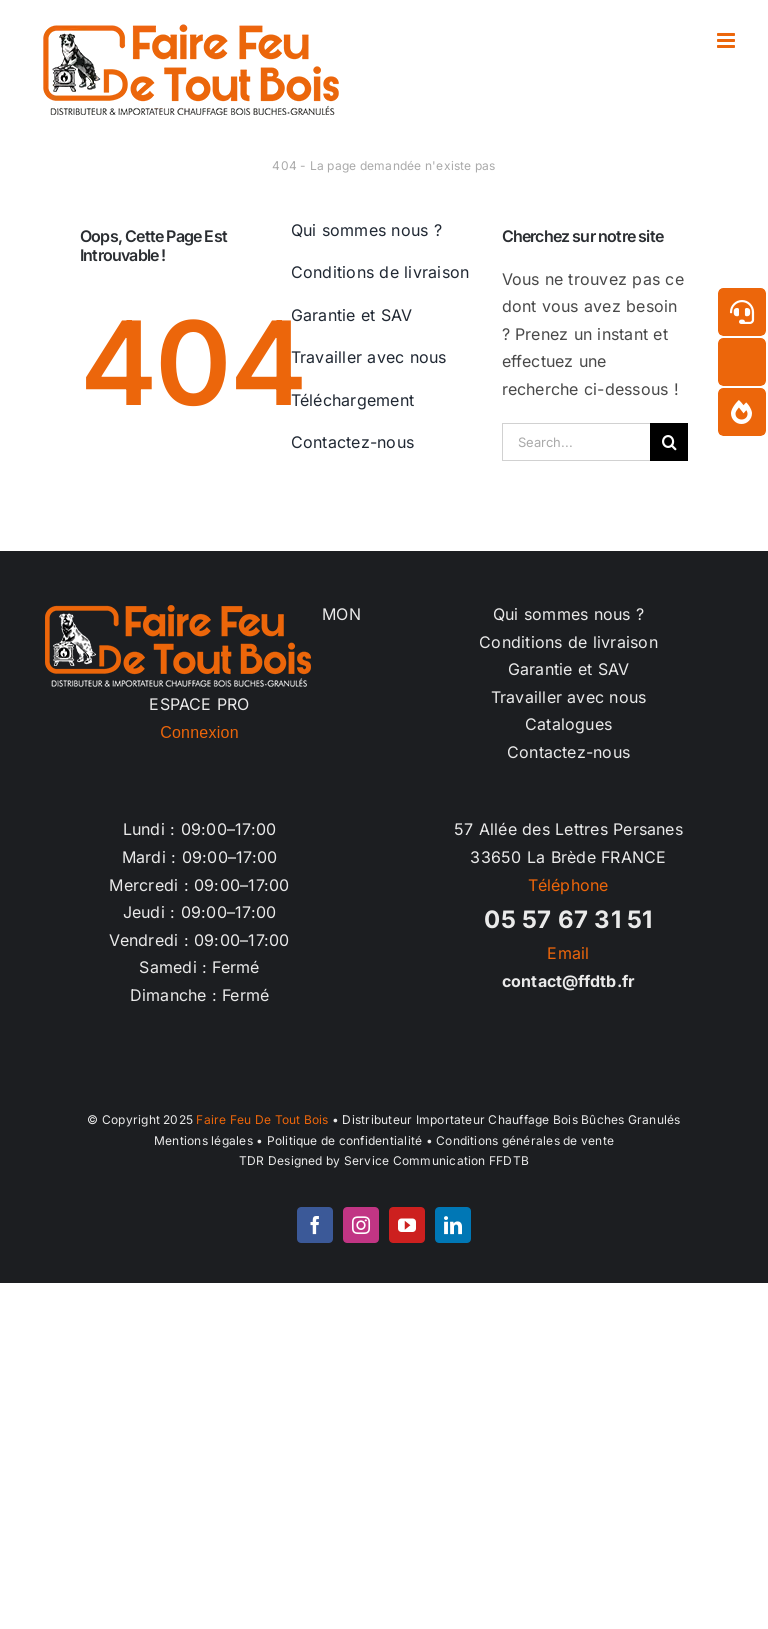  I want to click on Catalogues, so click(568, 724).